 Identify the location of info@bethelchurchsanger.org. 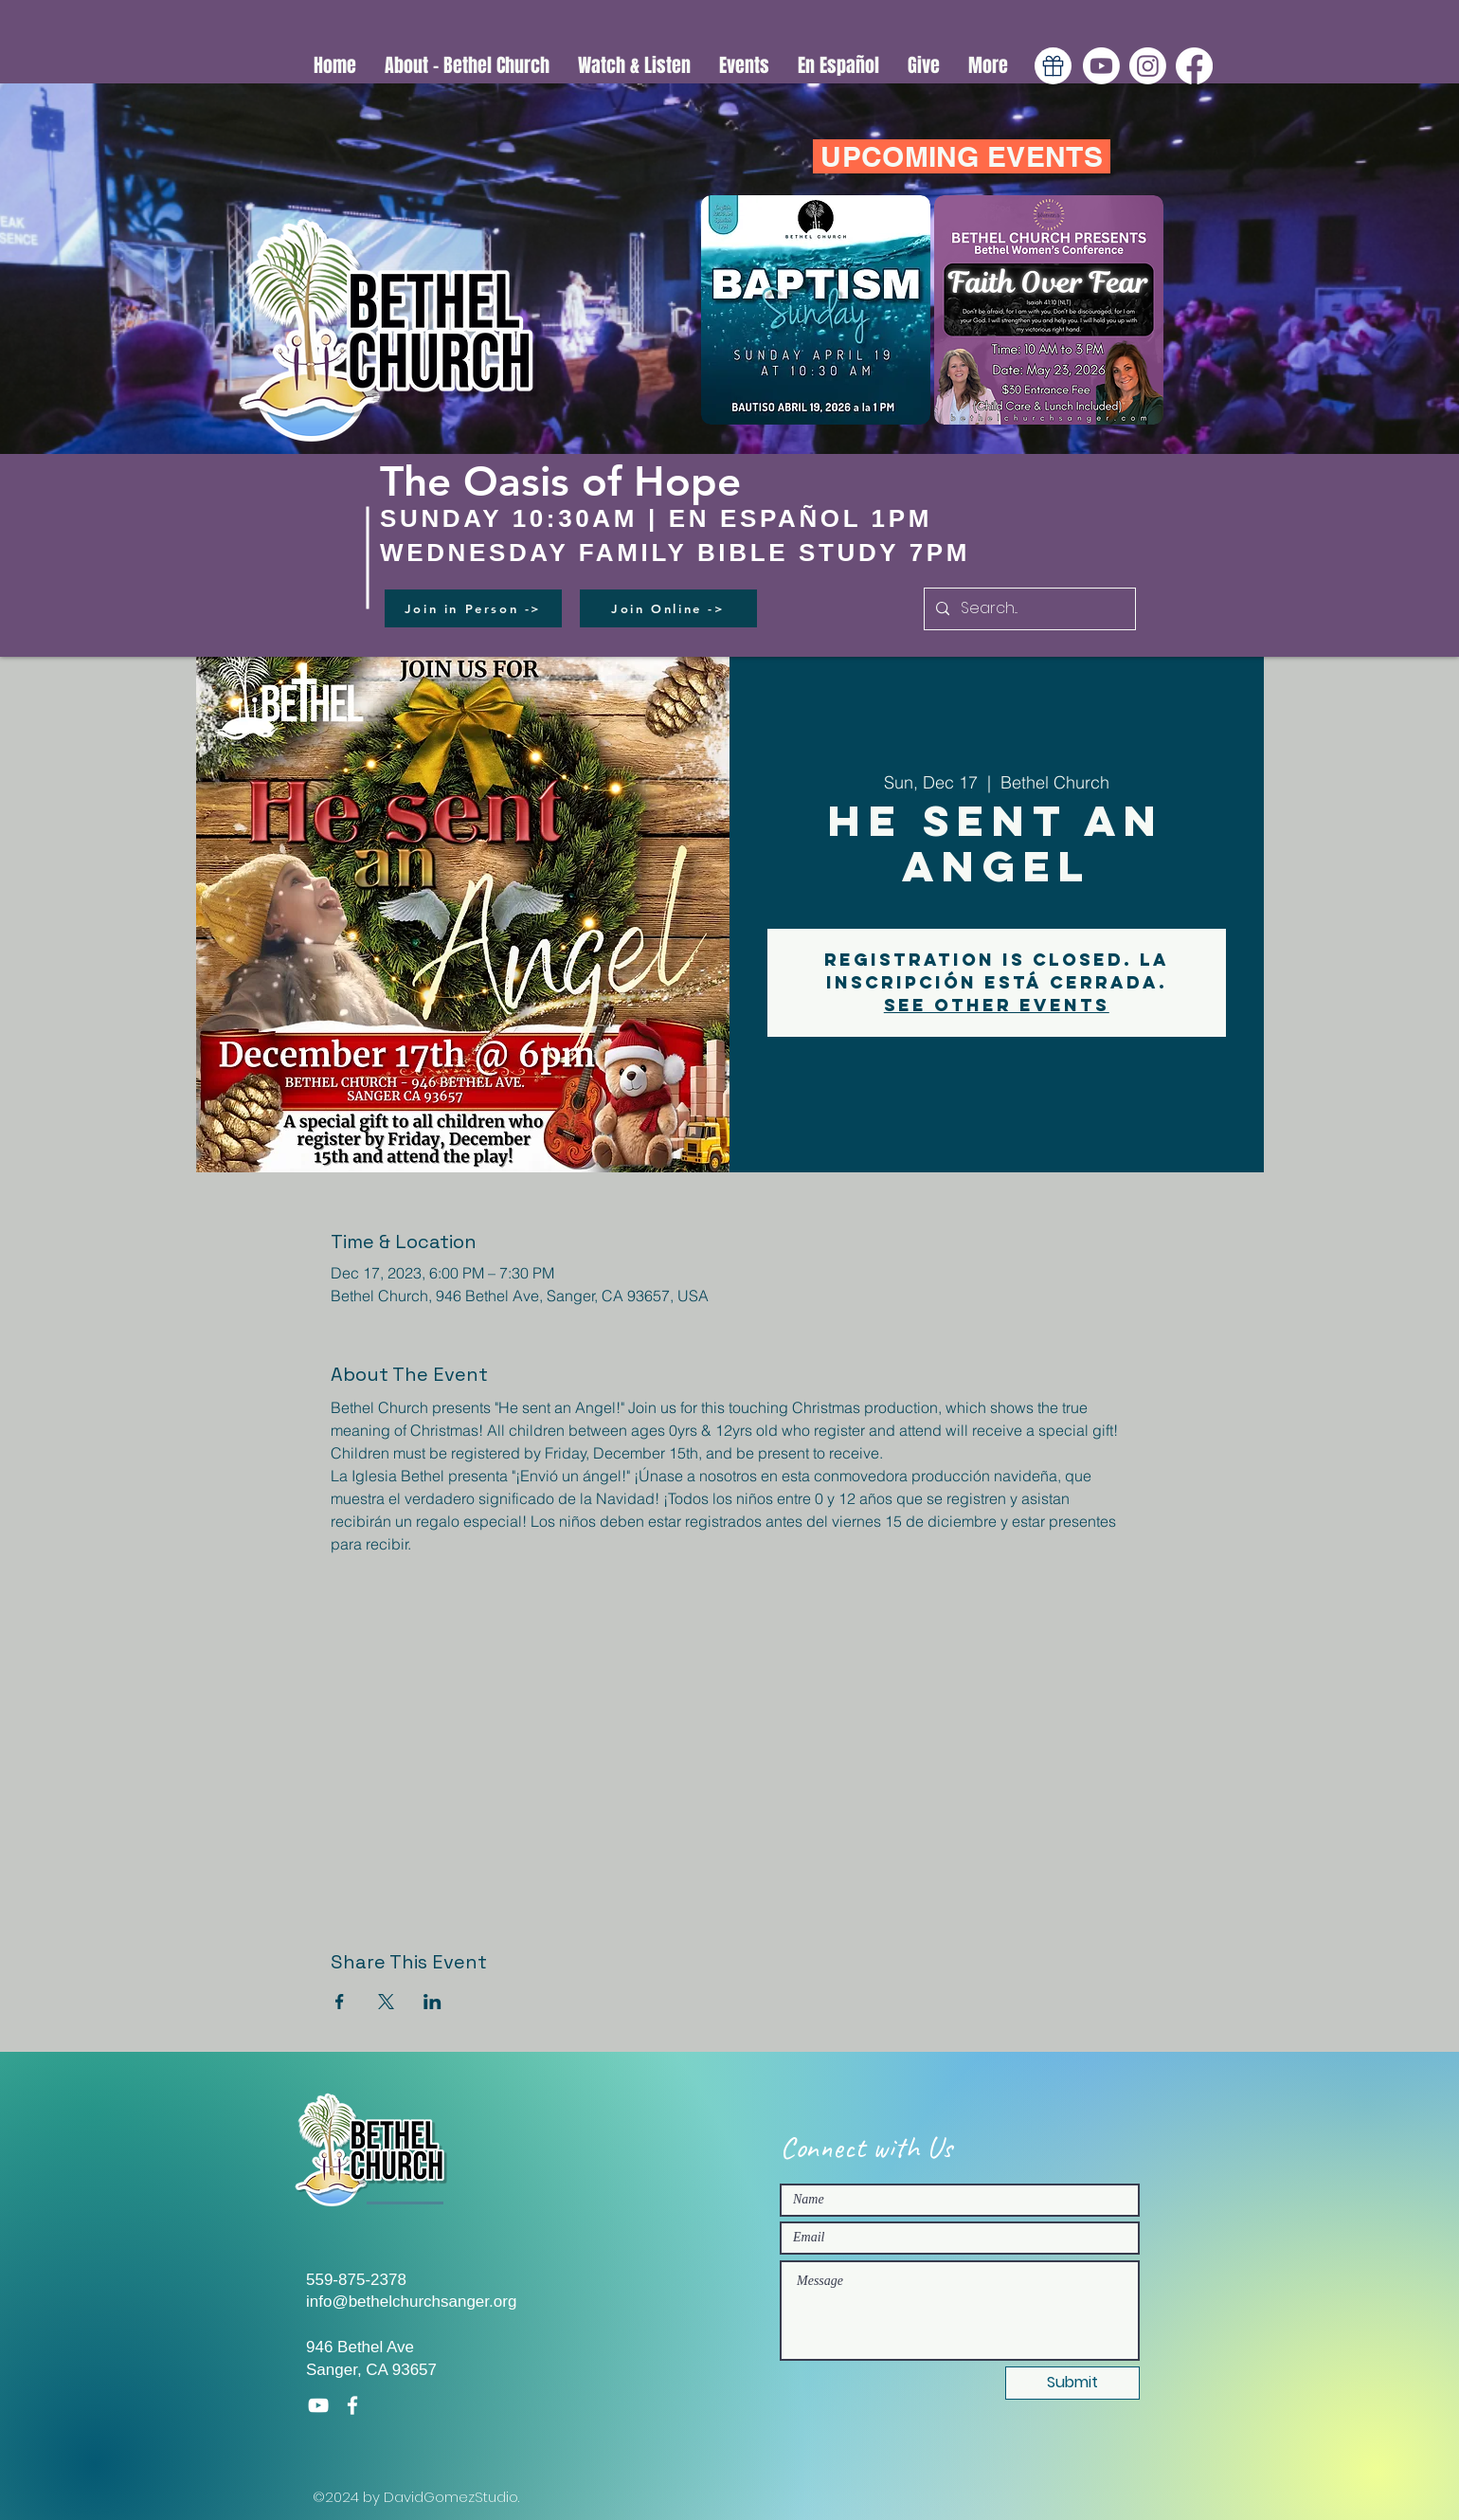
(411, 2302).